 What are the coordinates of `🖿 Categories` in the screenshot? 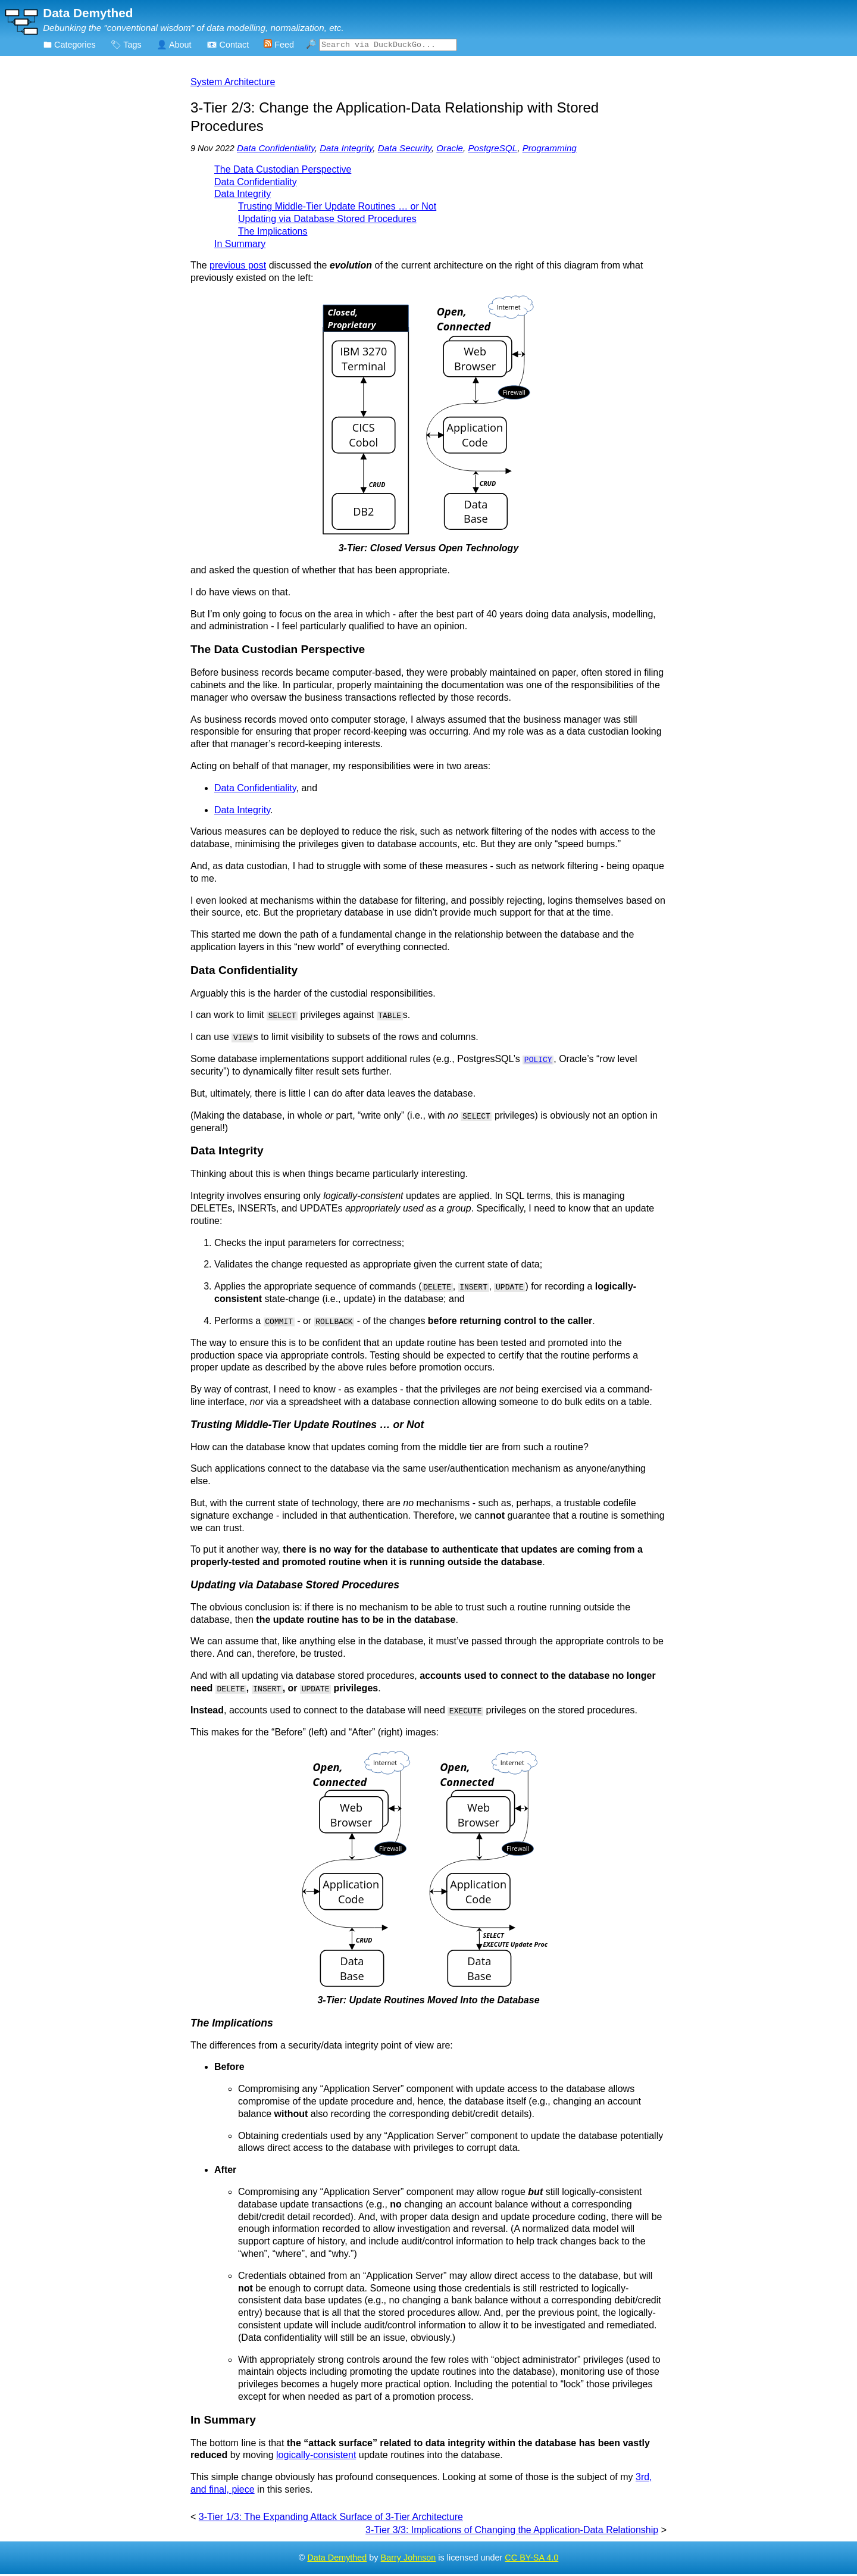 It's located at (69, 44).